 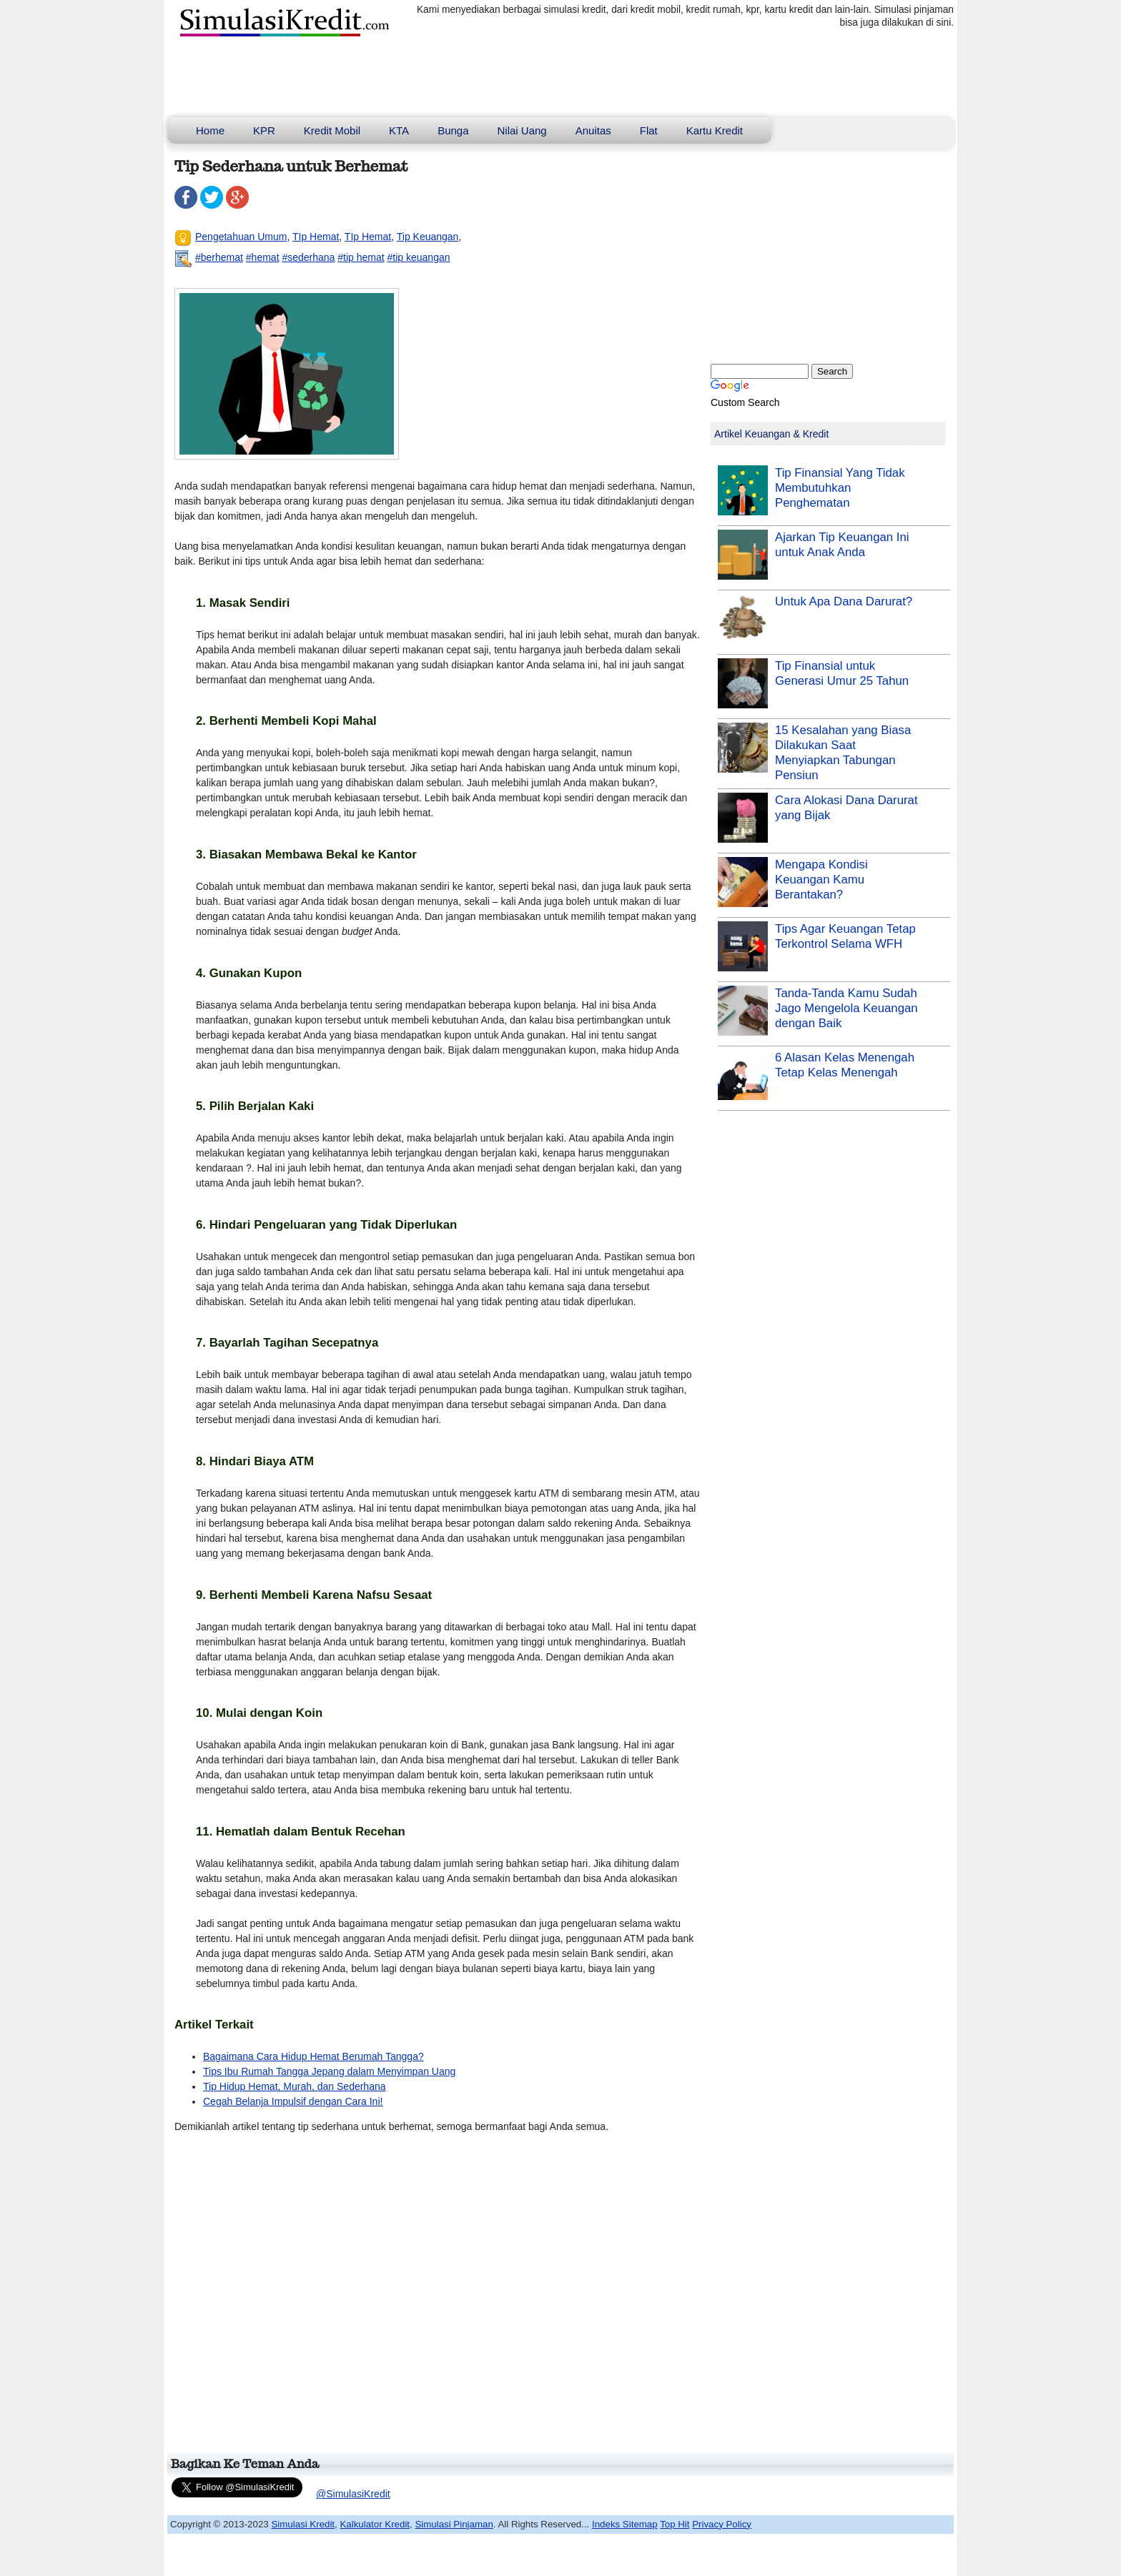 I want to click on #berhemat, so click(x=219, y=257).